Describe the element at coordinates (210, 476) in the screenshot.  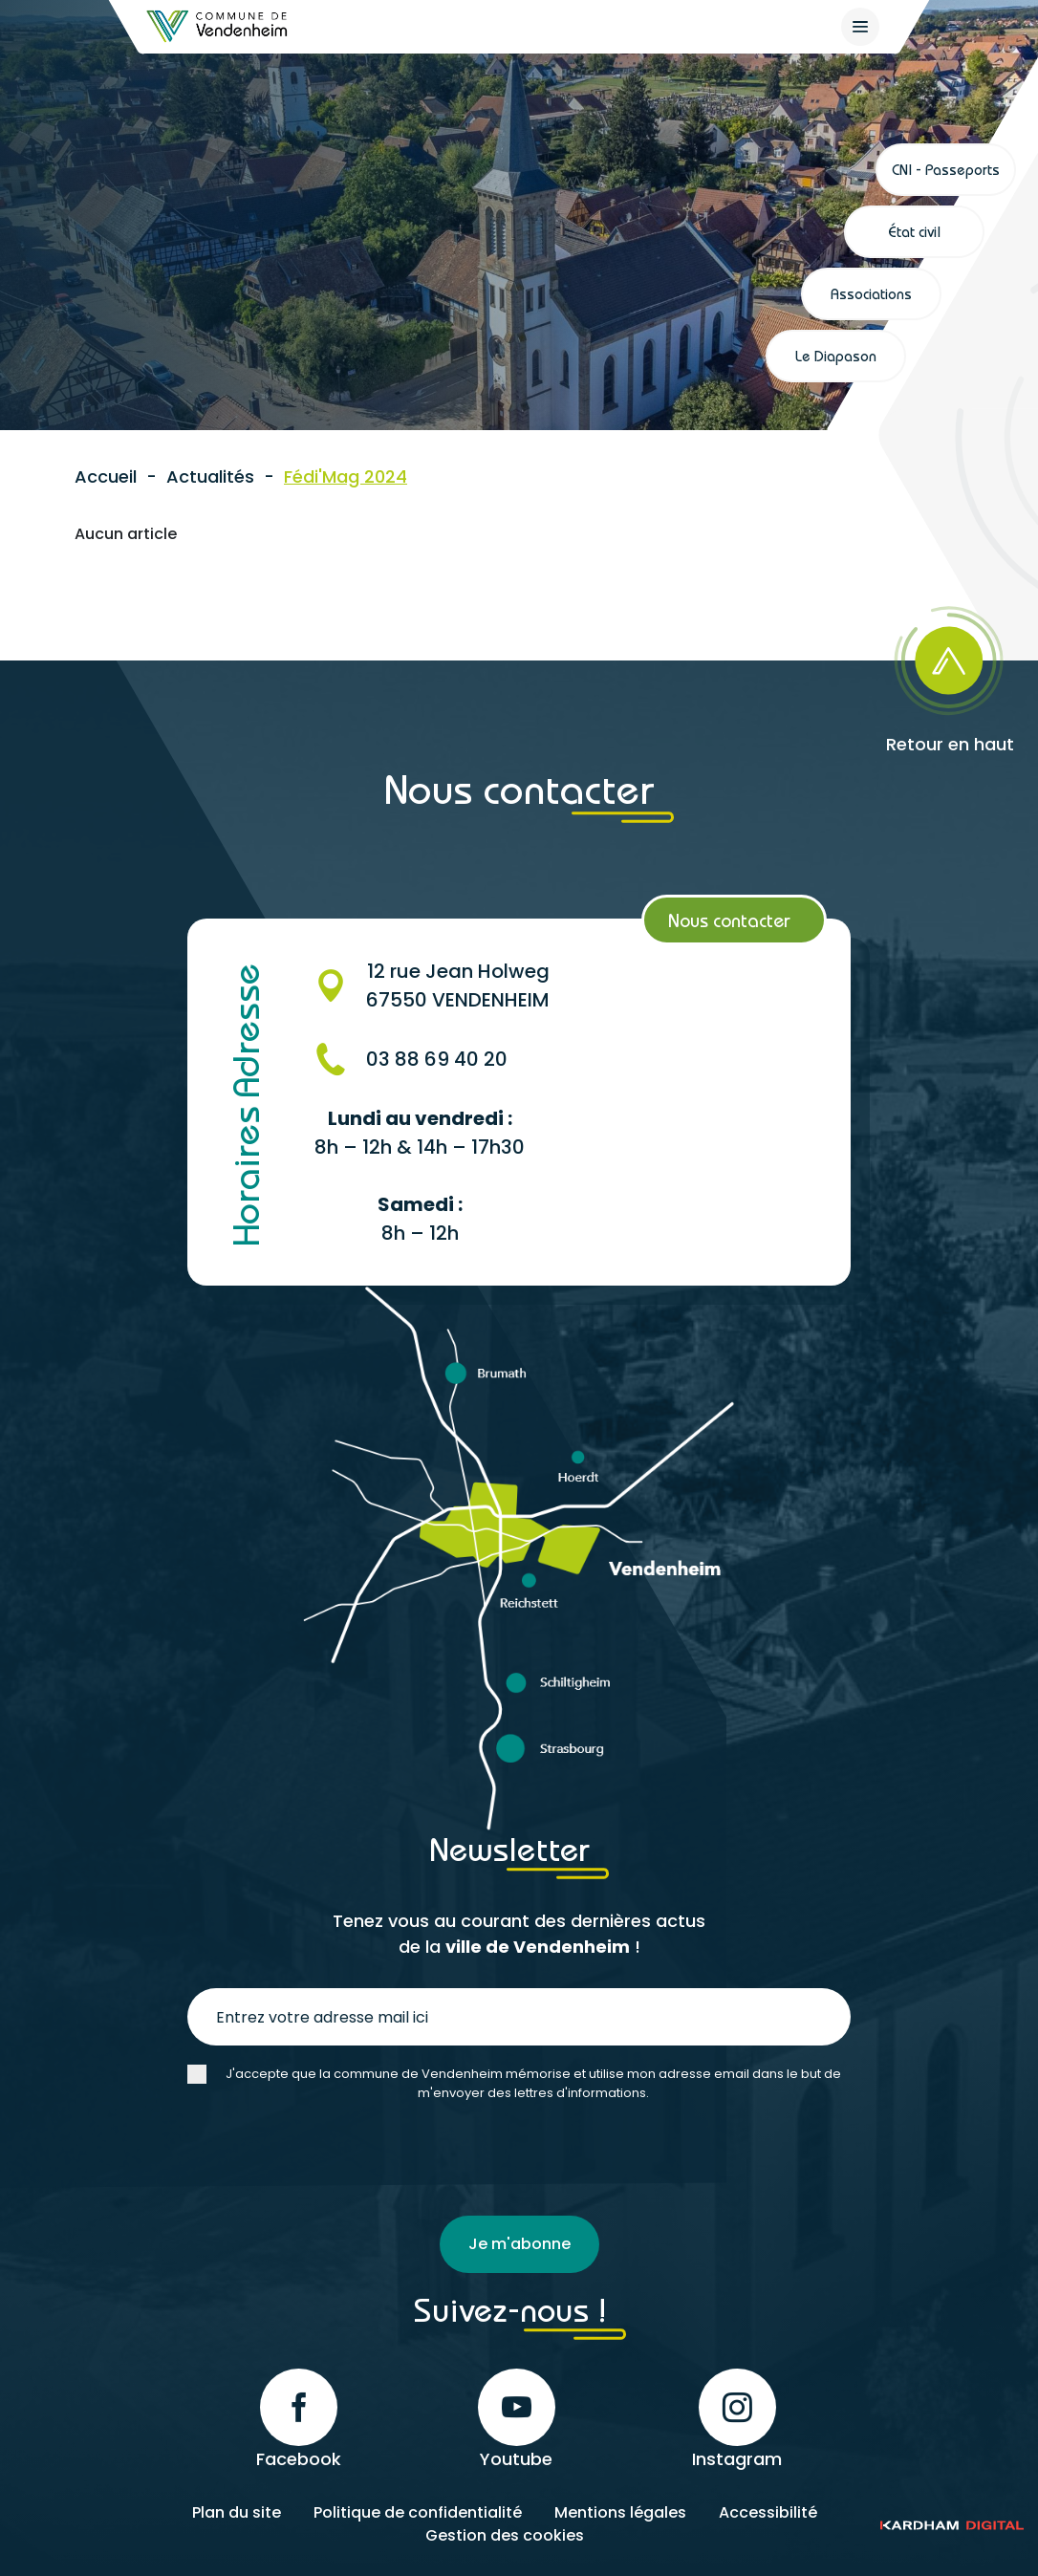
I see `Actualités` at that location.